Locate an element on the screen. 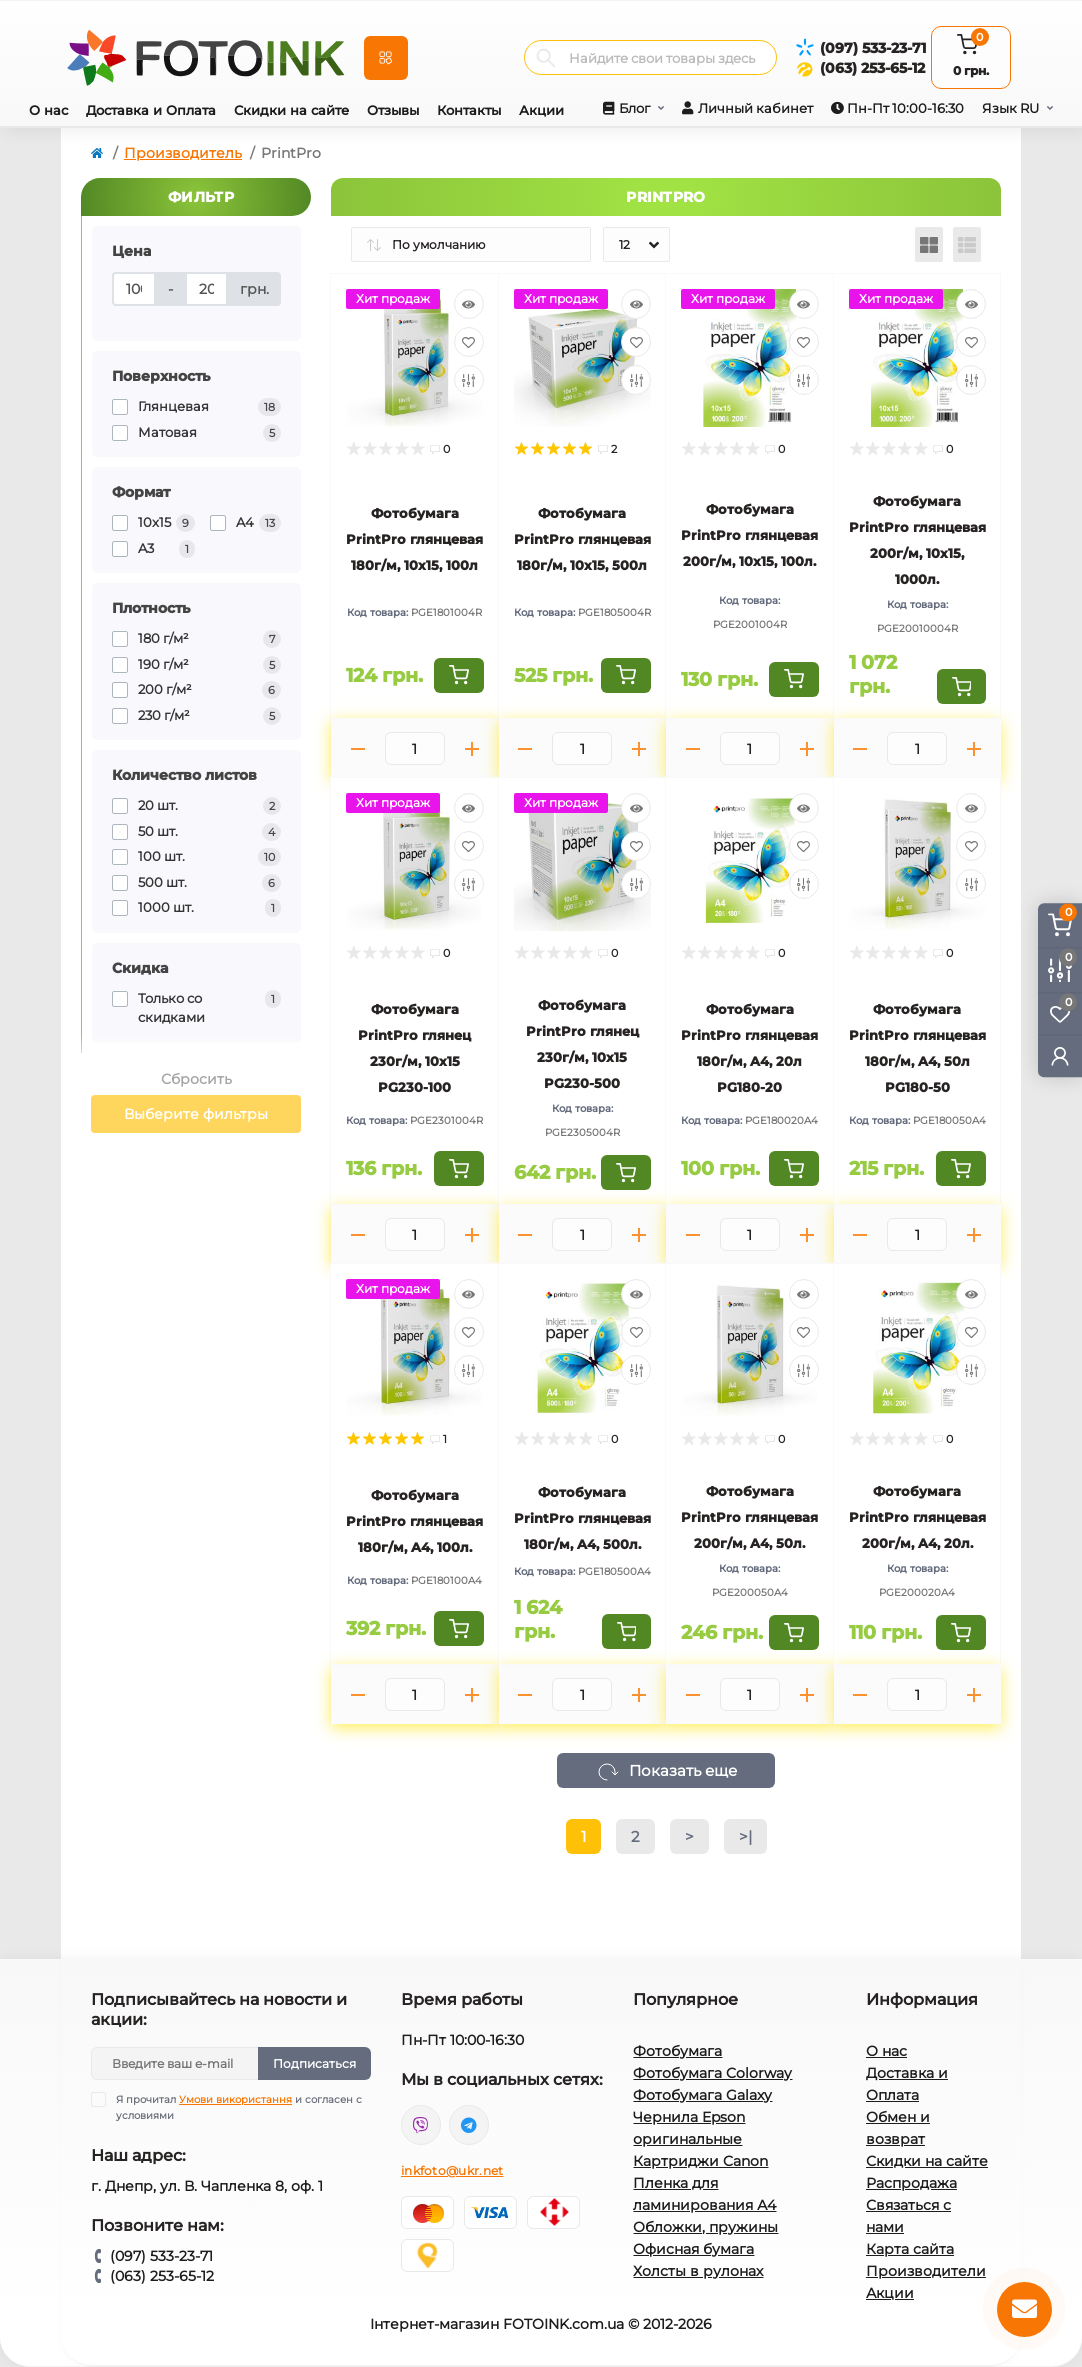  Карта сайта is located at coordinates (910, 2249).